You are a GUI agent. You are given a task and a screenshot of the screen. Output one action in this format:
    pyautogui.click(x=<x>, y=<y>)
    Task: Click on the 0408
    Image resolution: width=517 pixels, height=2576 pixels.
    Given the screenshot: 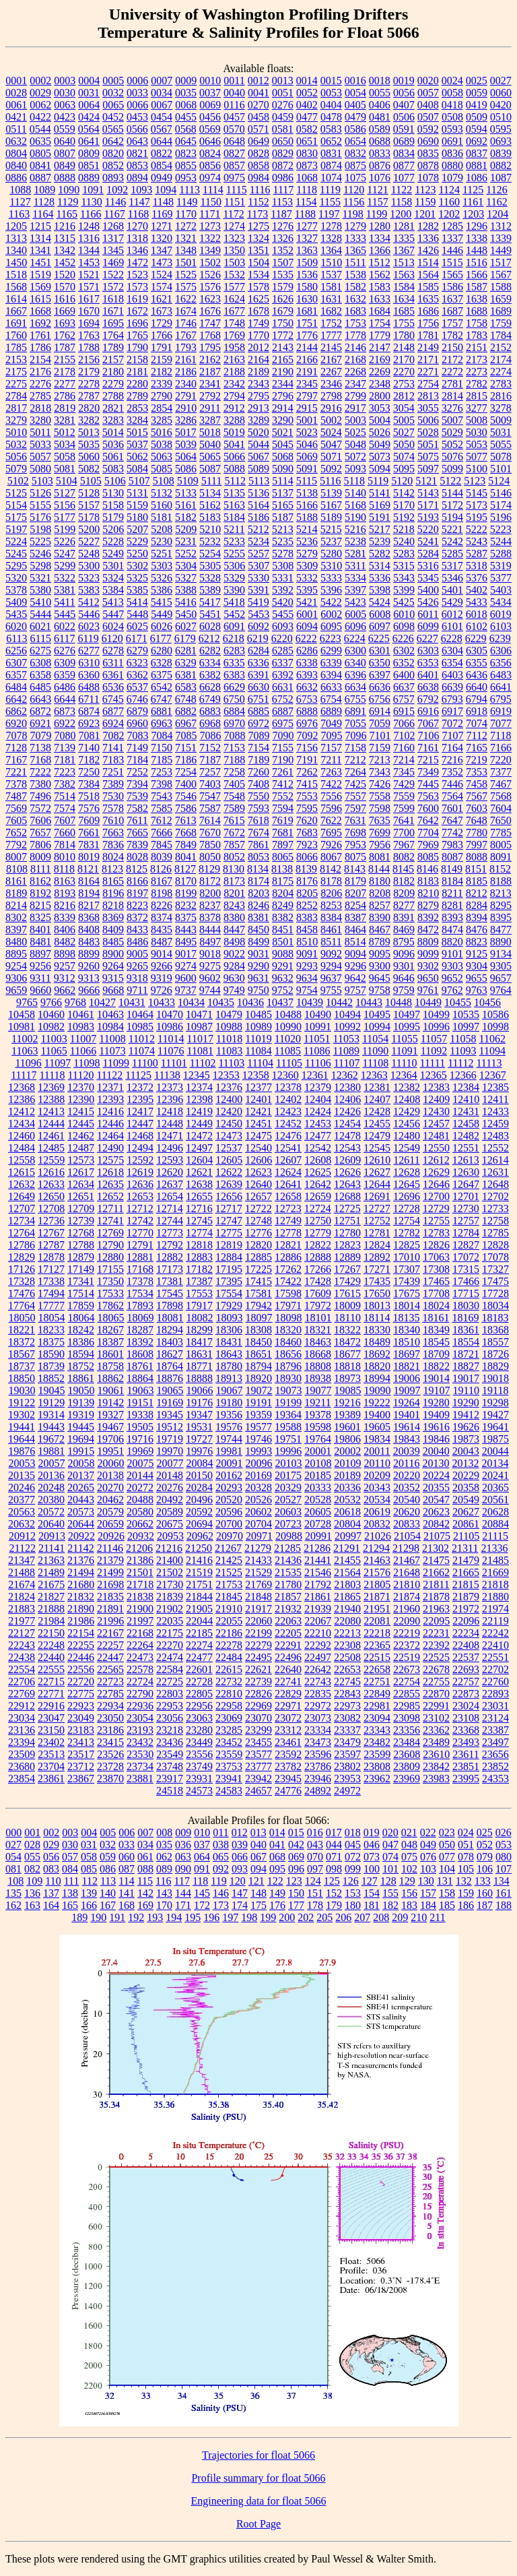 What is the action you would take?
    pyautogui.click(x=428, y=105)
    